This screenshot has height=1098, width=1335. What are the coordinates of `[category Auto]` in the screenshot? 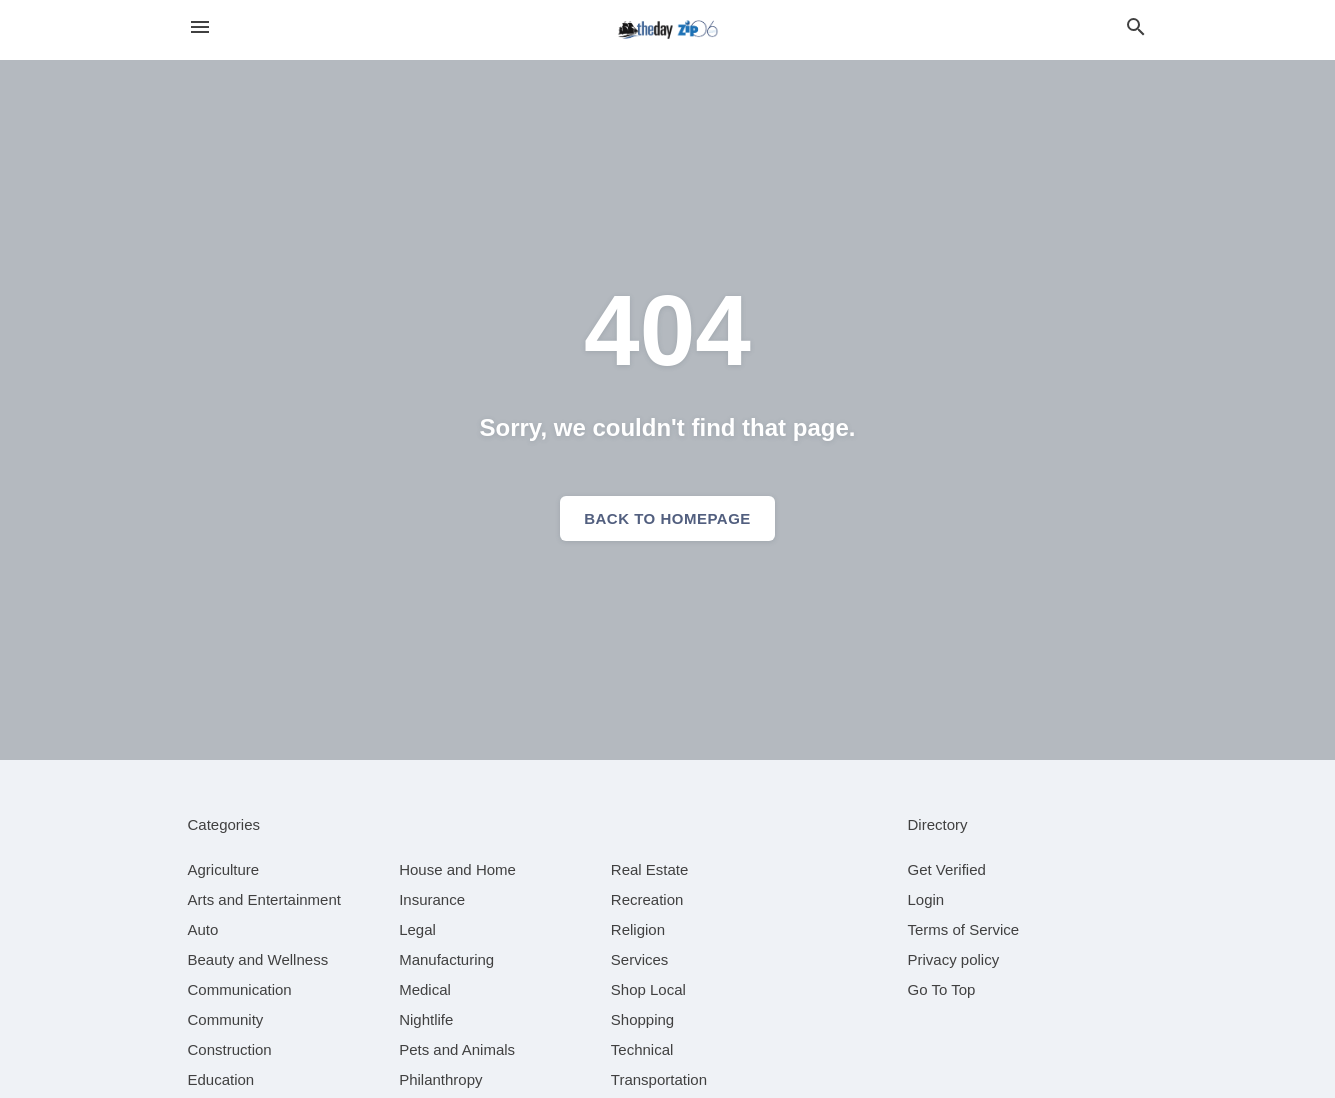 It's located at (203, 929).